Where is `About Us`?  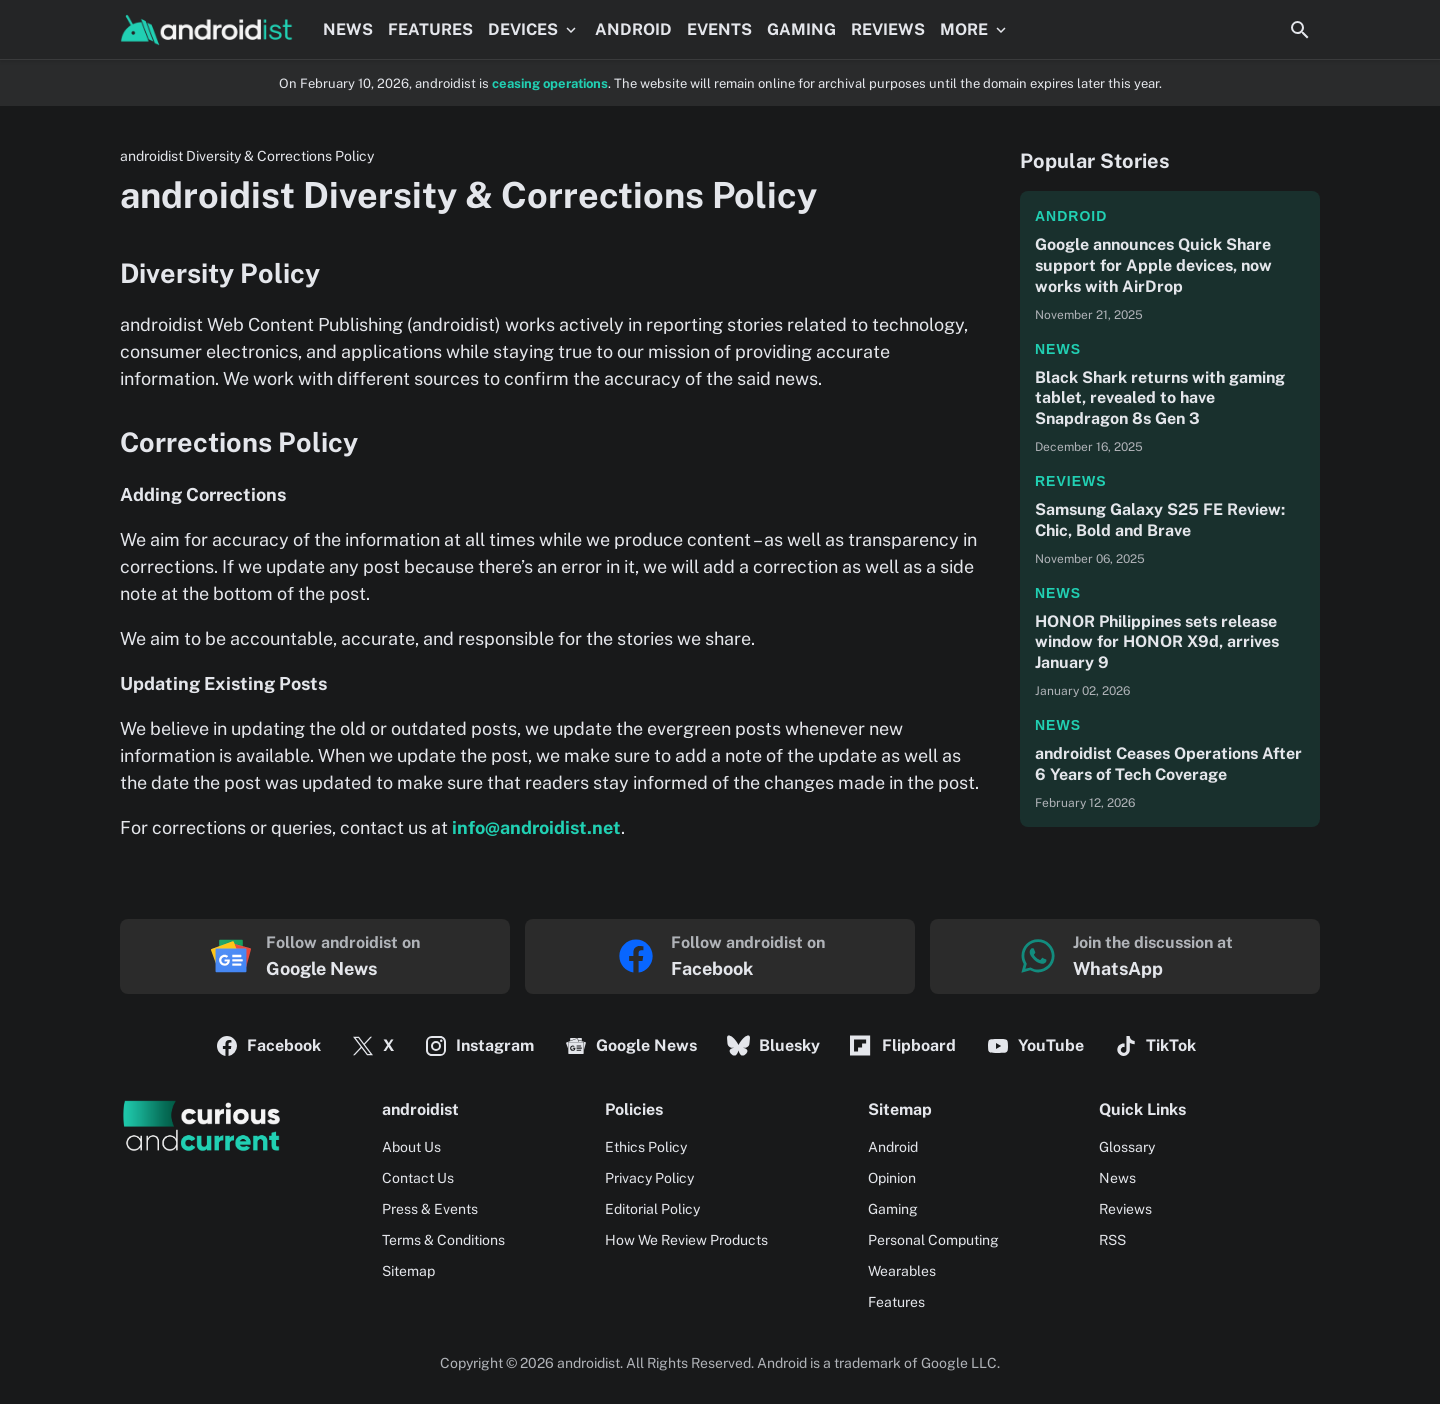
About Us is located at coordinates (411, 1147).